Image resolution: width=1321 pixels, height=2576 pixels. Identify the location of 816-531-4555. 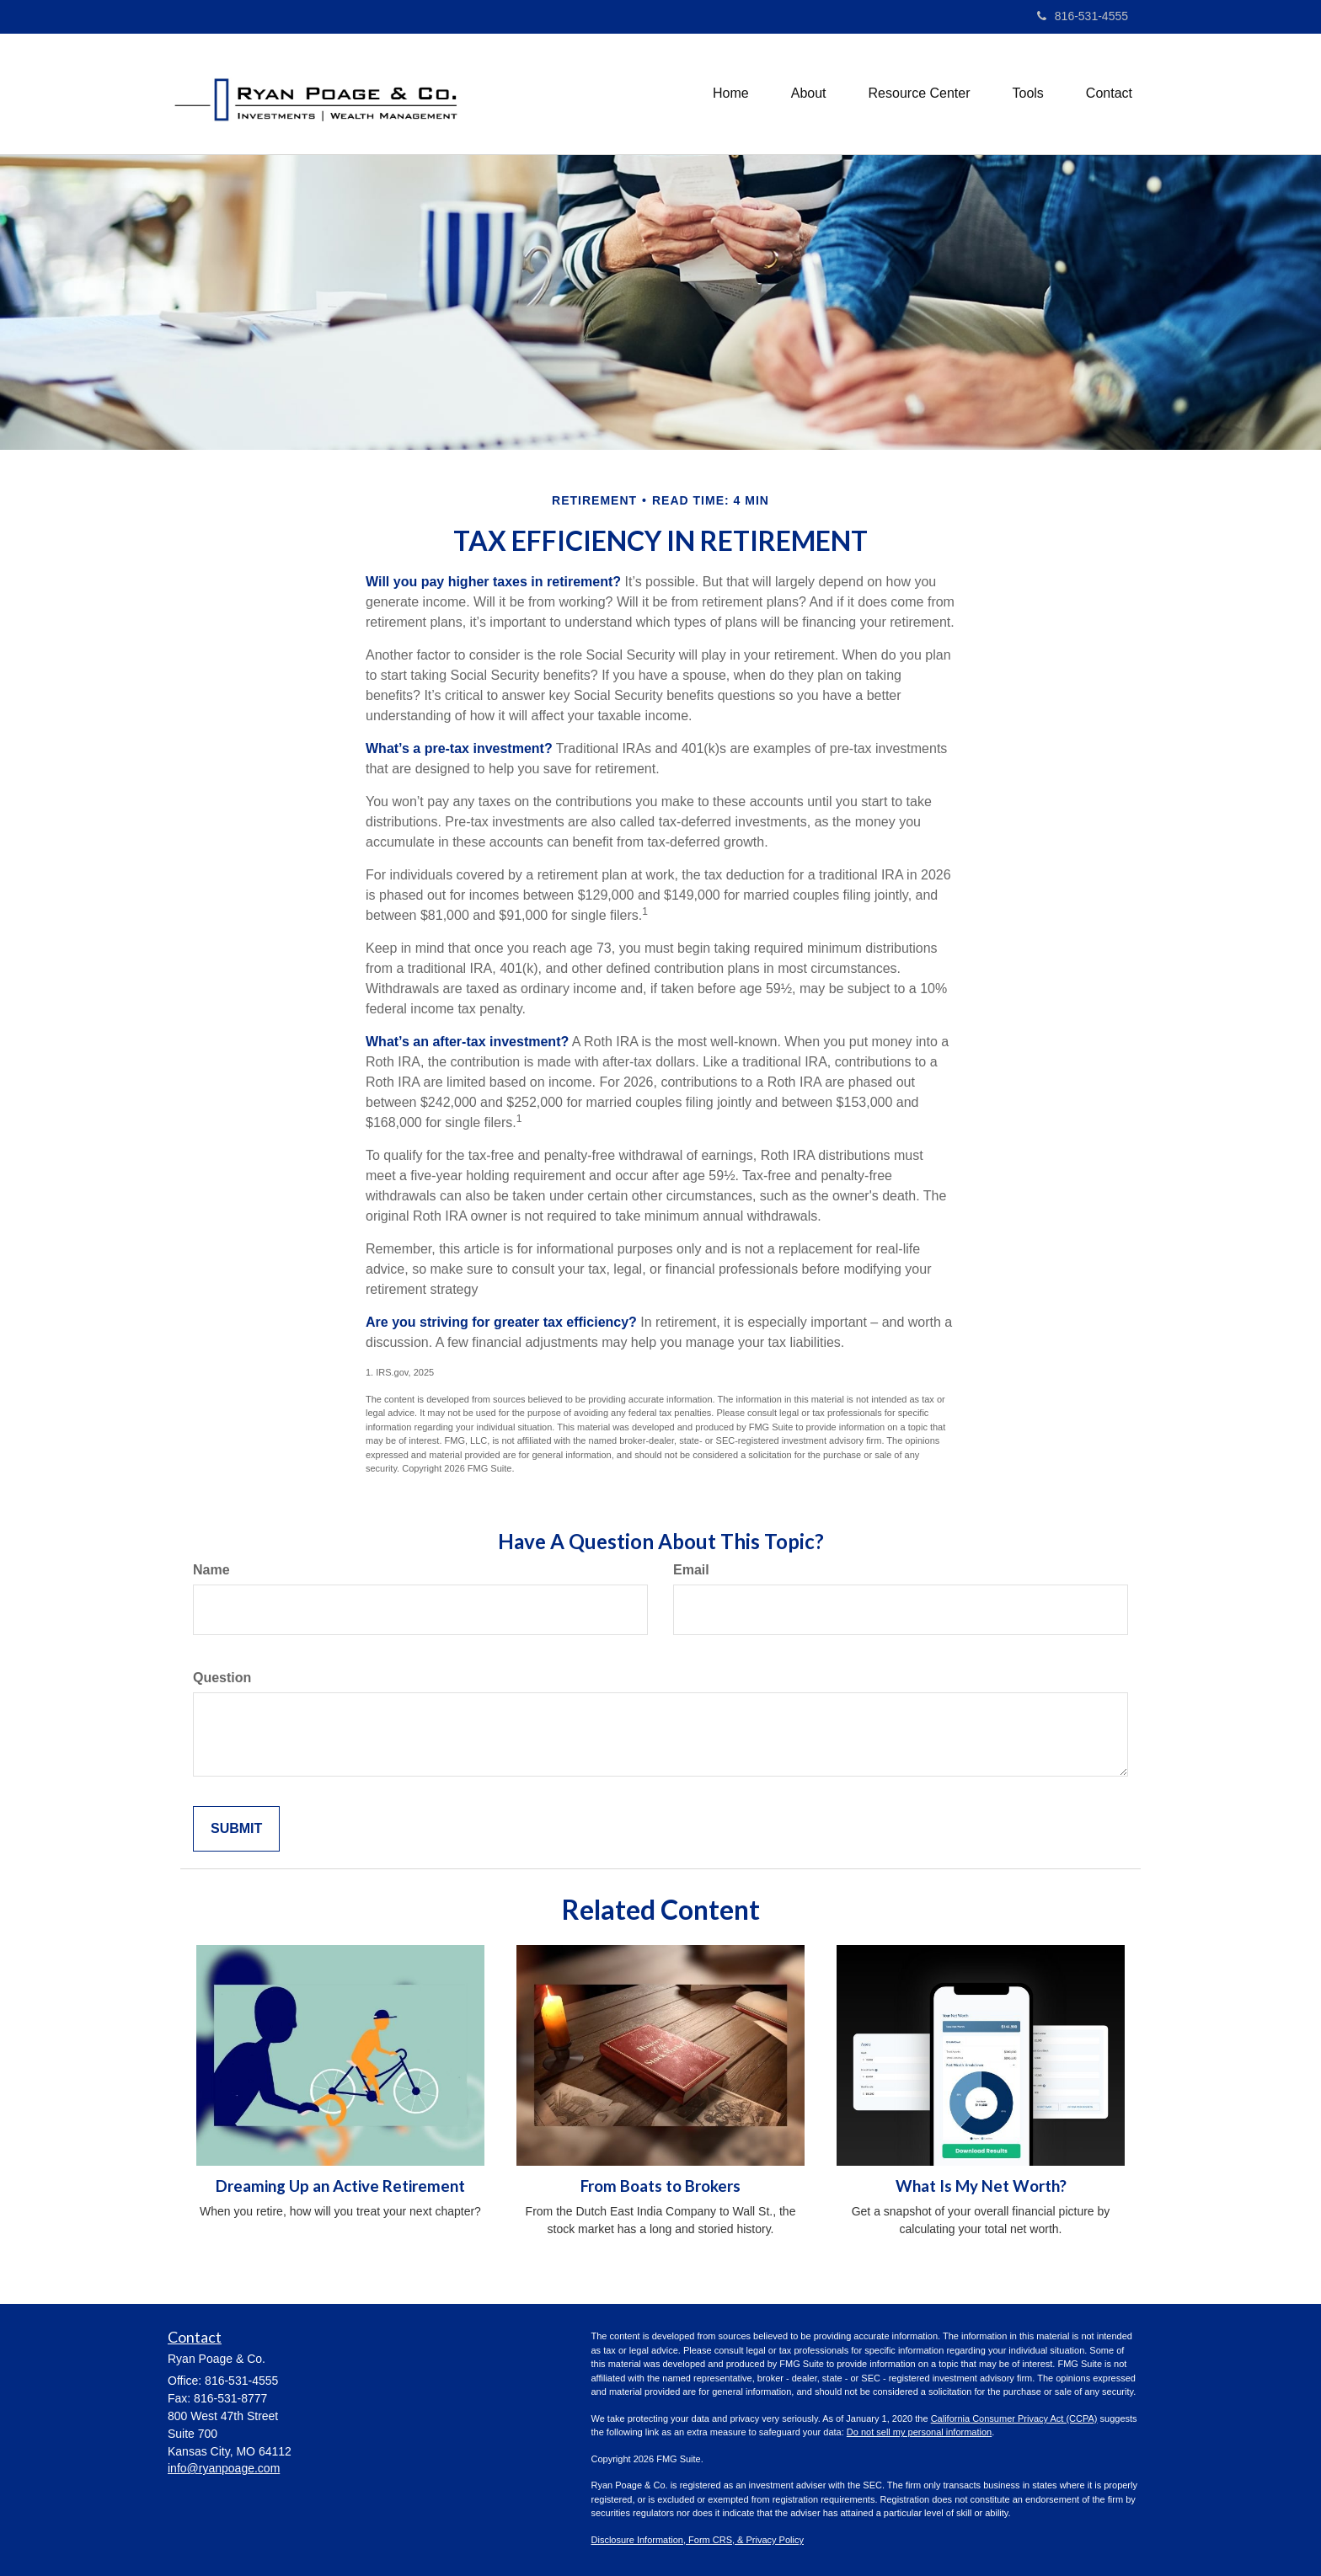
(1082, 16).